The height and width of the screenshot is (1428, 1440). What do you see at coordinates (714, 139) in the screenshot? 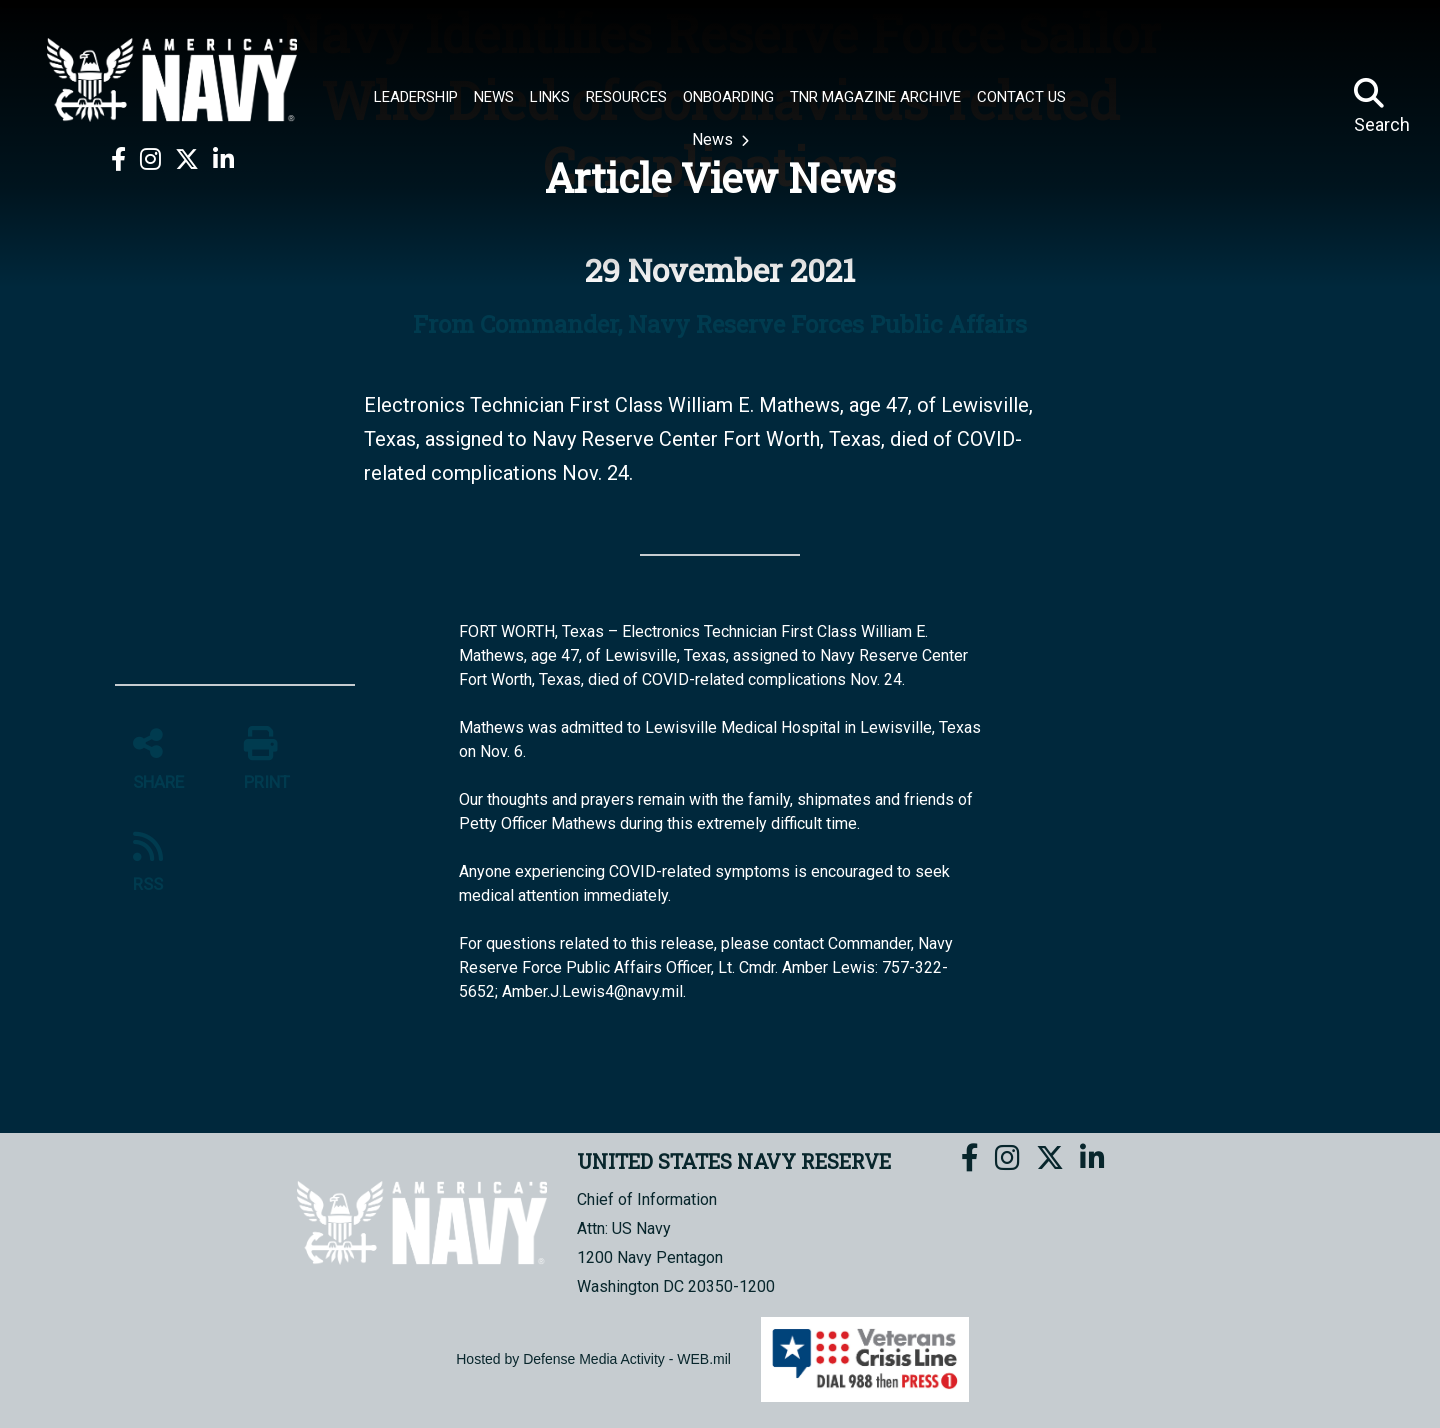
I see `News` at bounding box center [714, 139].